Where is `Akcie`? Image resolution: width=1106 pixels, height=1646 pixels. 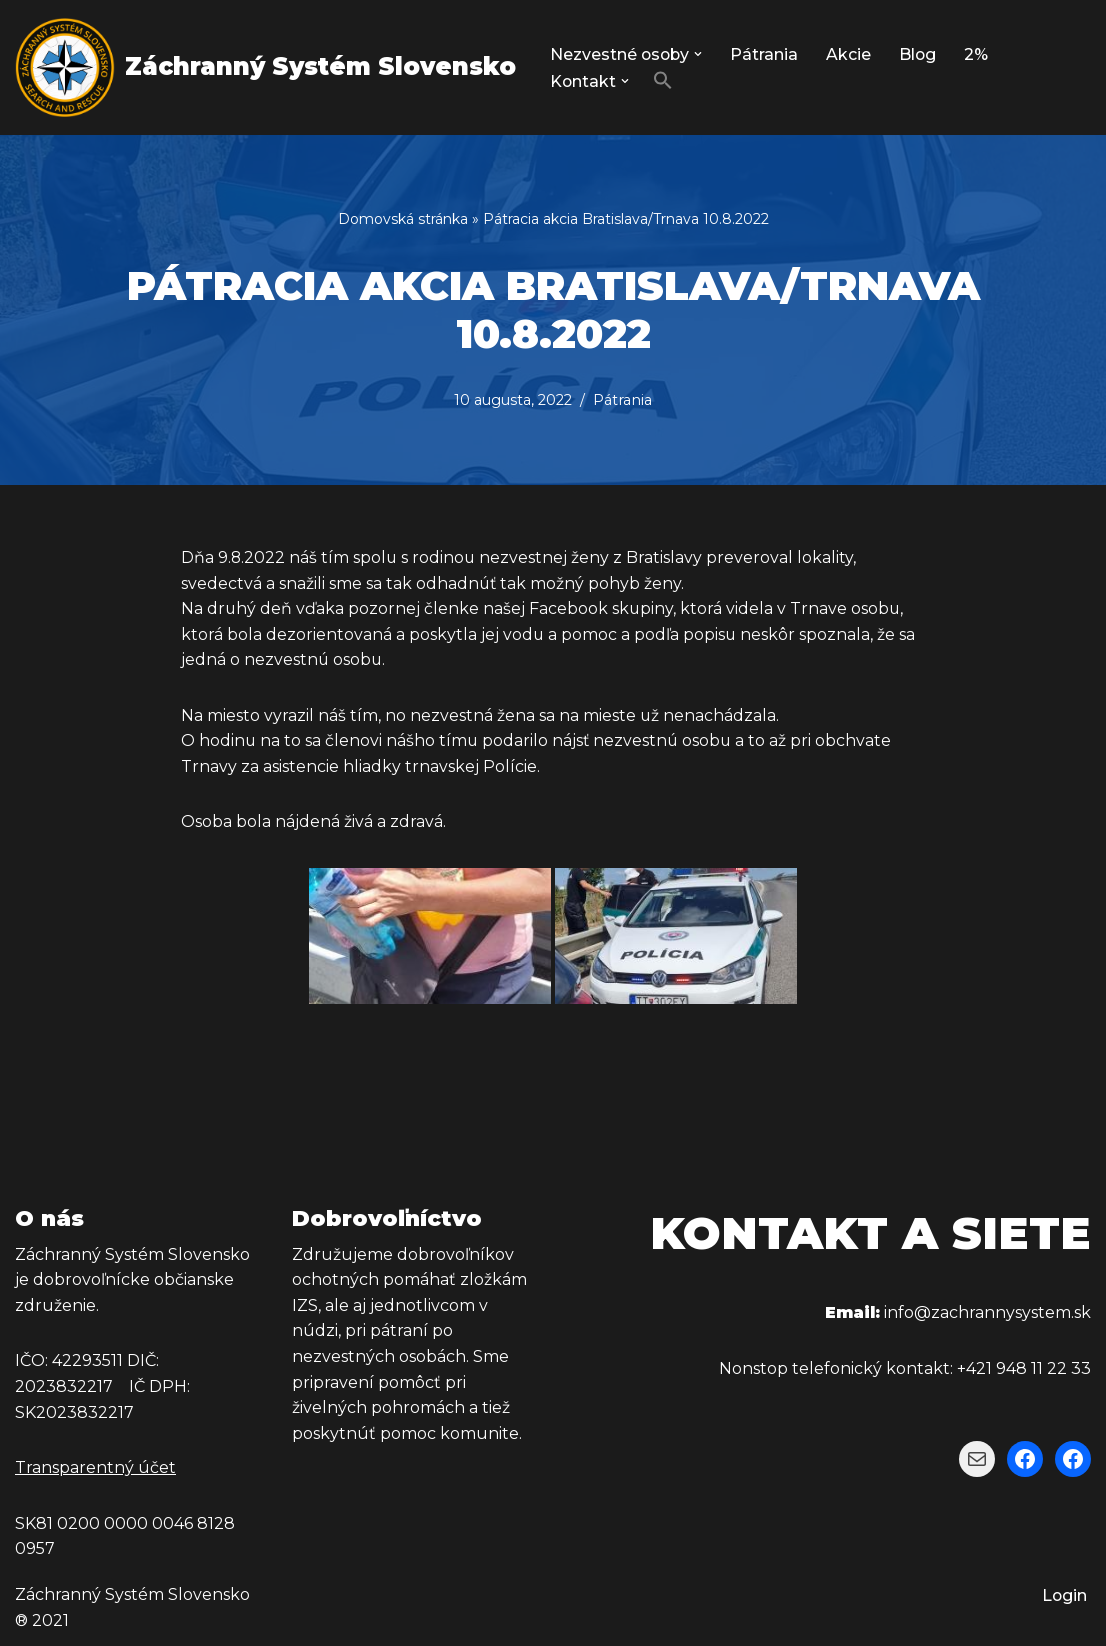
Akcie is located at coordinates (851, 54).